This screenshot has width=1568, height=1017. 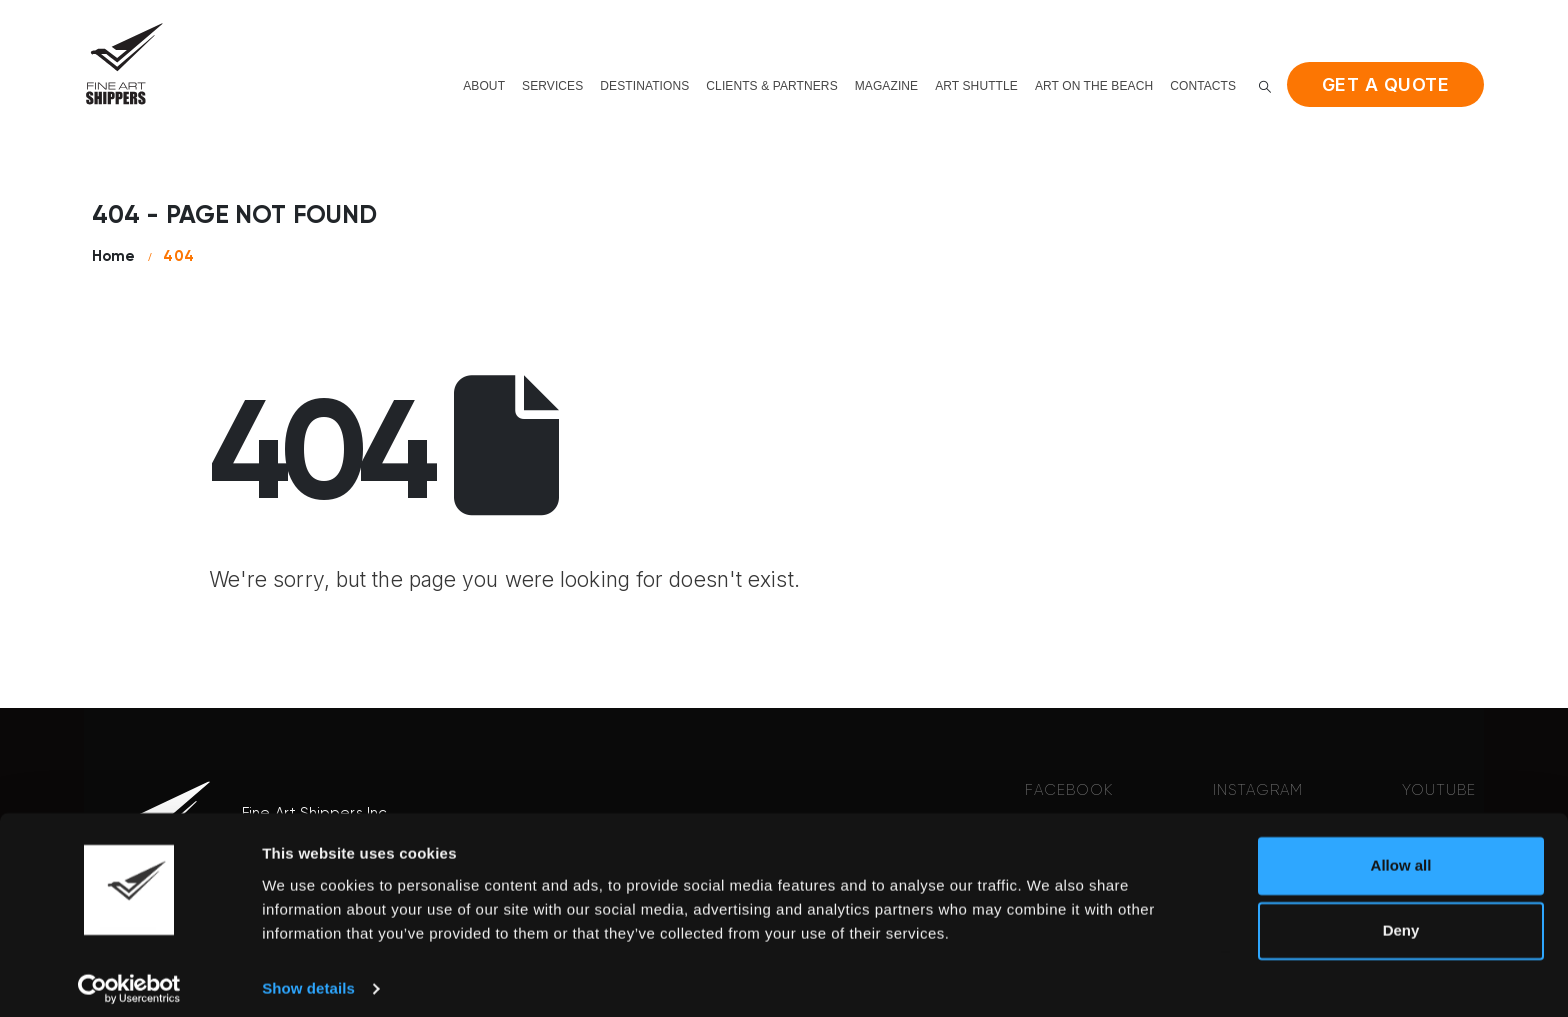 What do you see at coordinates (552, 86) in the screenshot?
I see `Services` at bounding box center [552, 86].